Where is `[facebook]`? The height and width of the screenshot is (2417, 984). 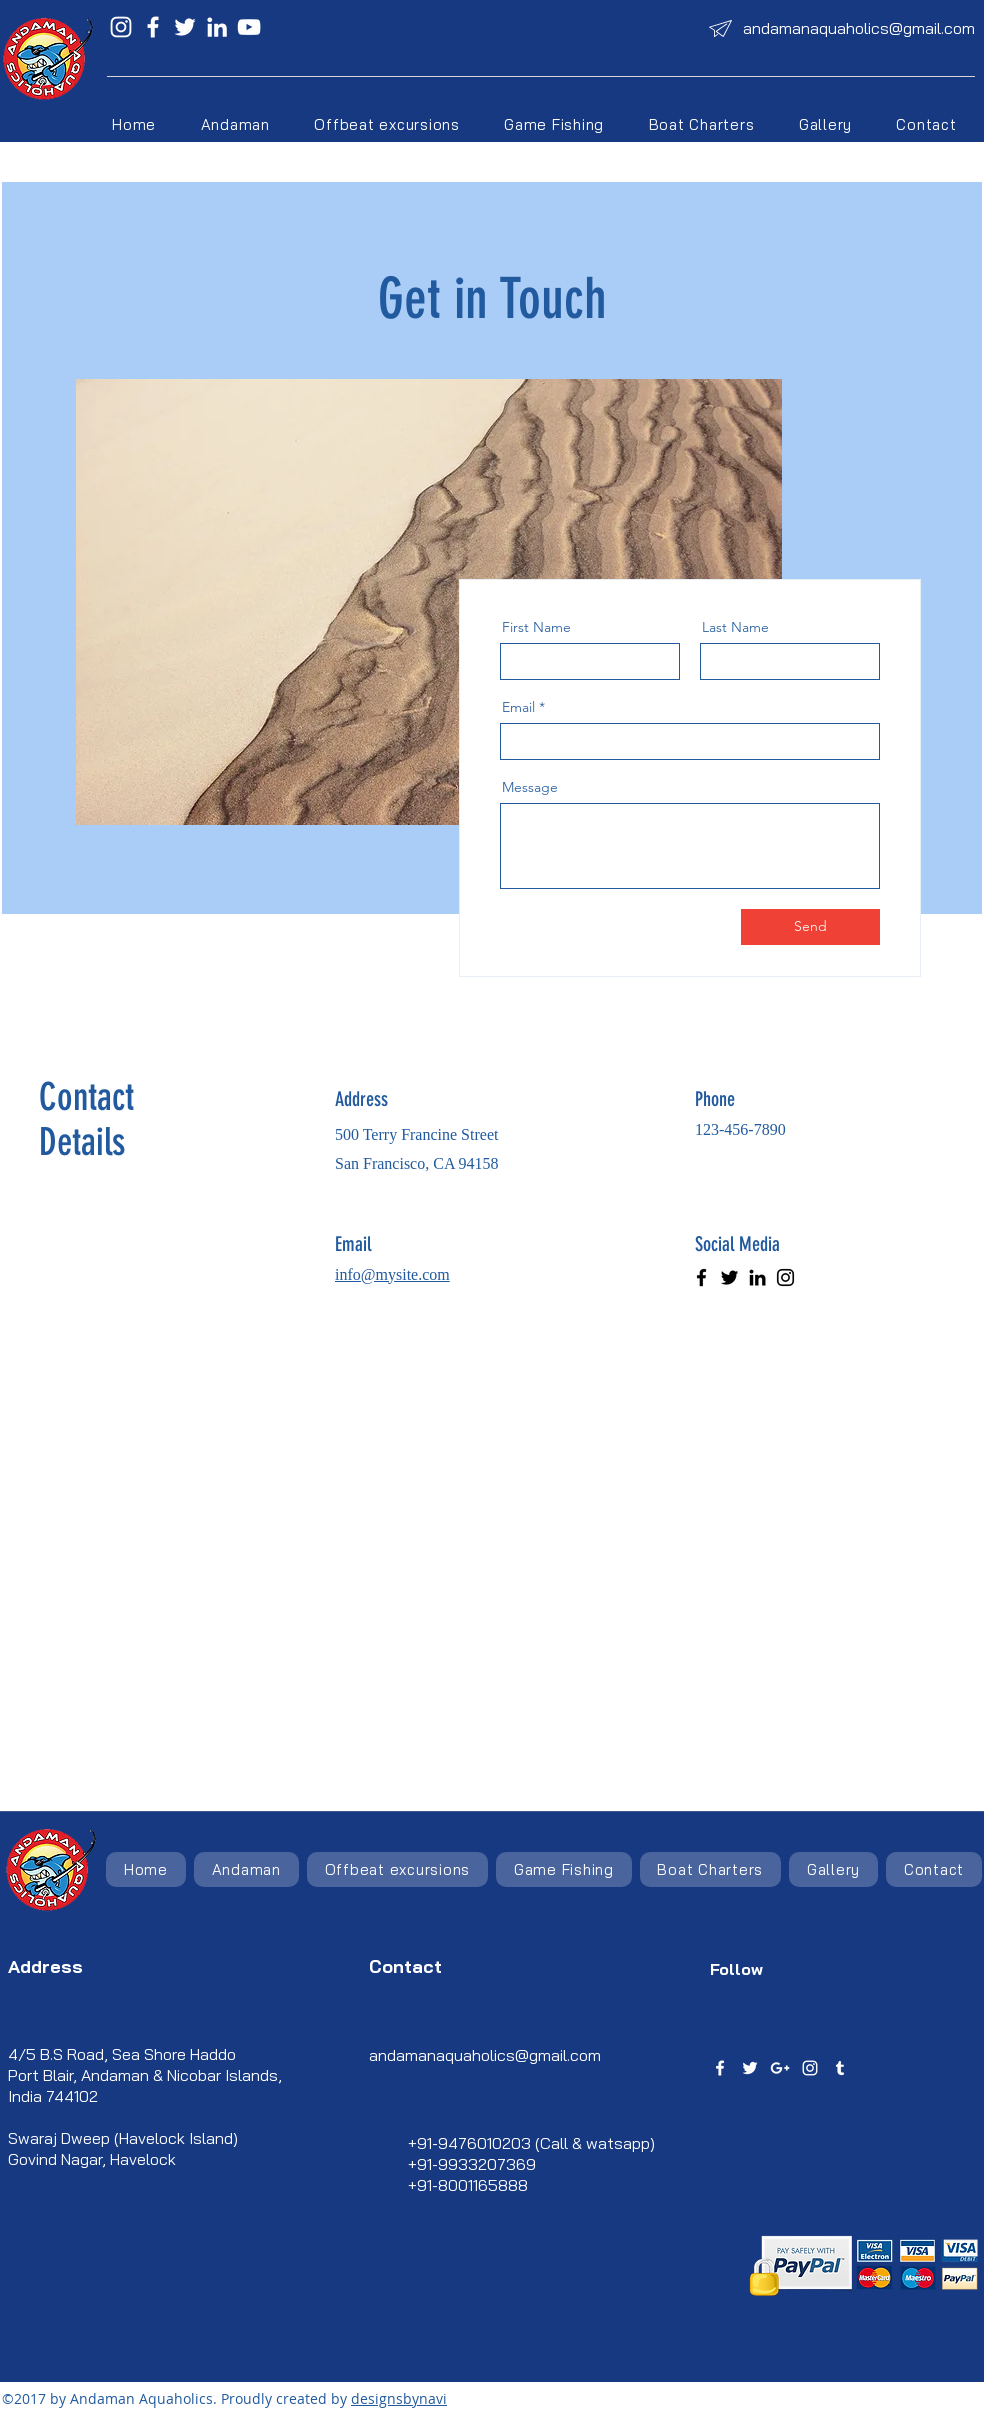
[facebook] is located at coordinates (720, 2068).